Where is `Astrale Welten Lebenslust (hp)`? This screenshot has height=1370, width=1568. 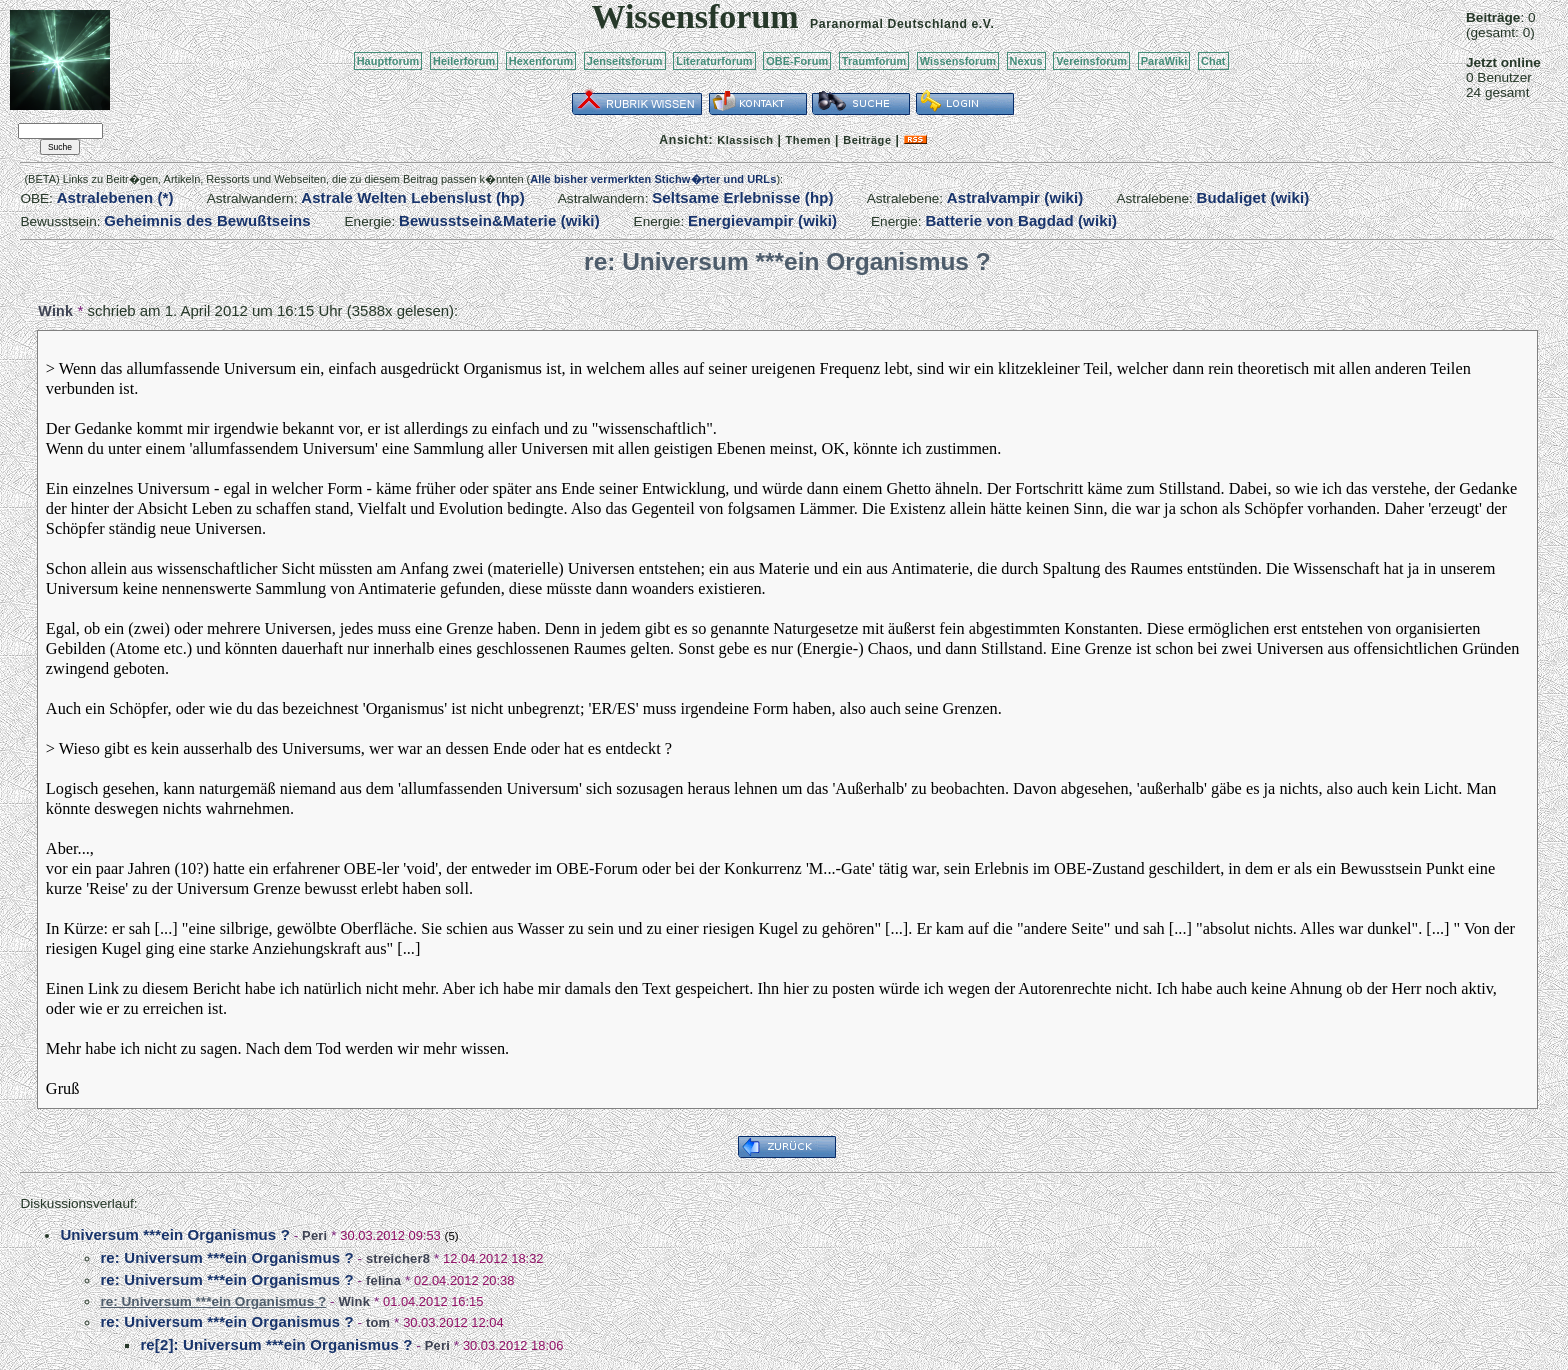
Astrale Welten Lebenslust (hp) is located at coordinates (413, 197).